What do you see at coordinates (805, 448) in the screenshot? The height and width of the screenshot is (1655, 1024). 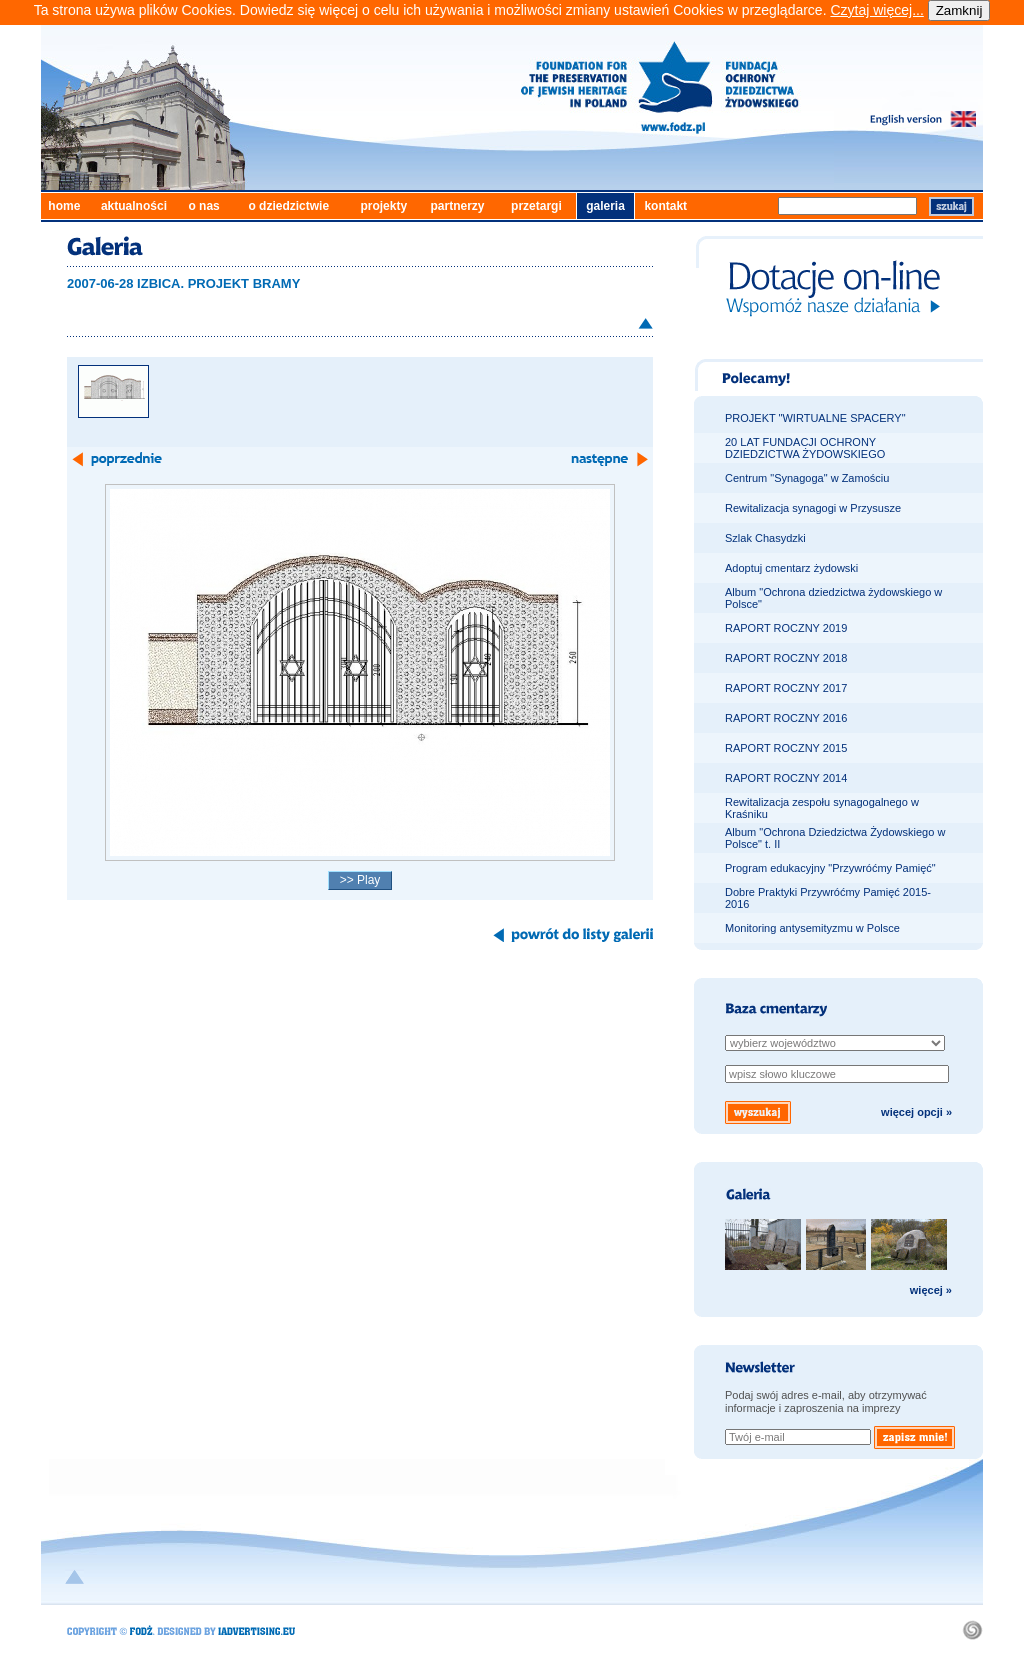 I see `20 LAT FUNDACJI OCHRONY DZIEDZICTWA ŻYDOWSKIEGO` at bounding box center [805, 448].